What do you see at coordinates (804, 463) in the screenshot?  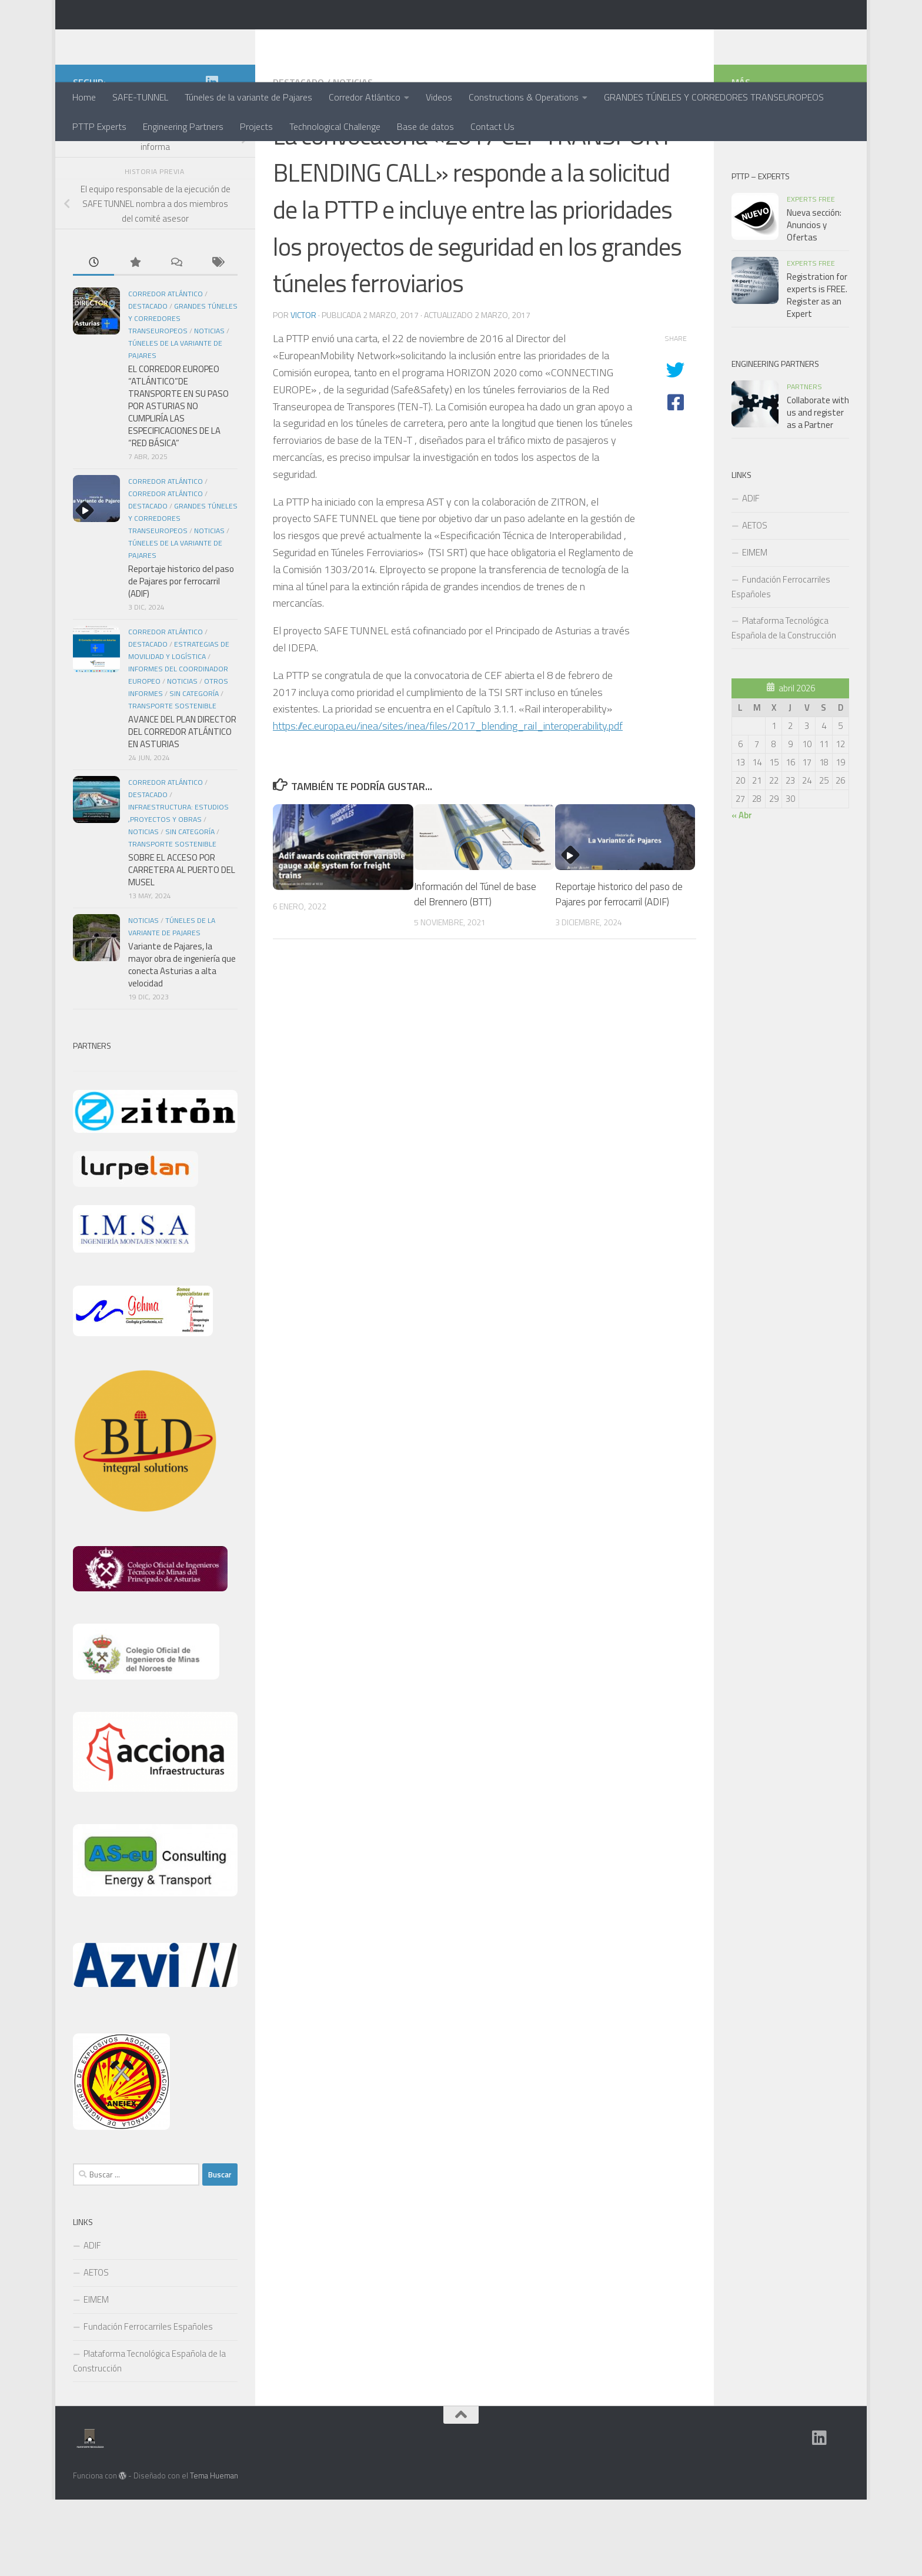 I see `Partners` at bounding box center [804, 463].